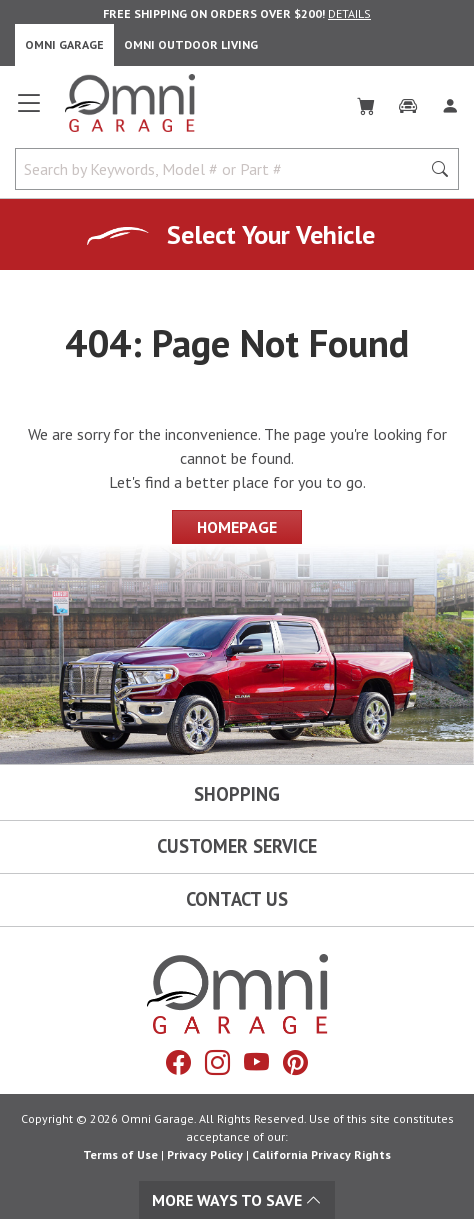 The height and width of the screenshot is (1219, 474). I want to click on More Ways To Save, so click(237, 1200).